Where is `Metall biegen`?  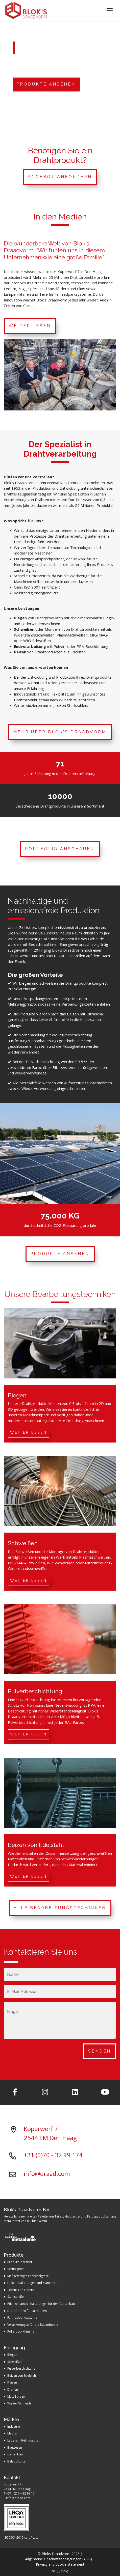 Metall biegen is located at coordinates (17, 2396).